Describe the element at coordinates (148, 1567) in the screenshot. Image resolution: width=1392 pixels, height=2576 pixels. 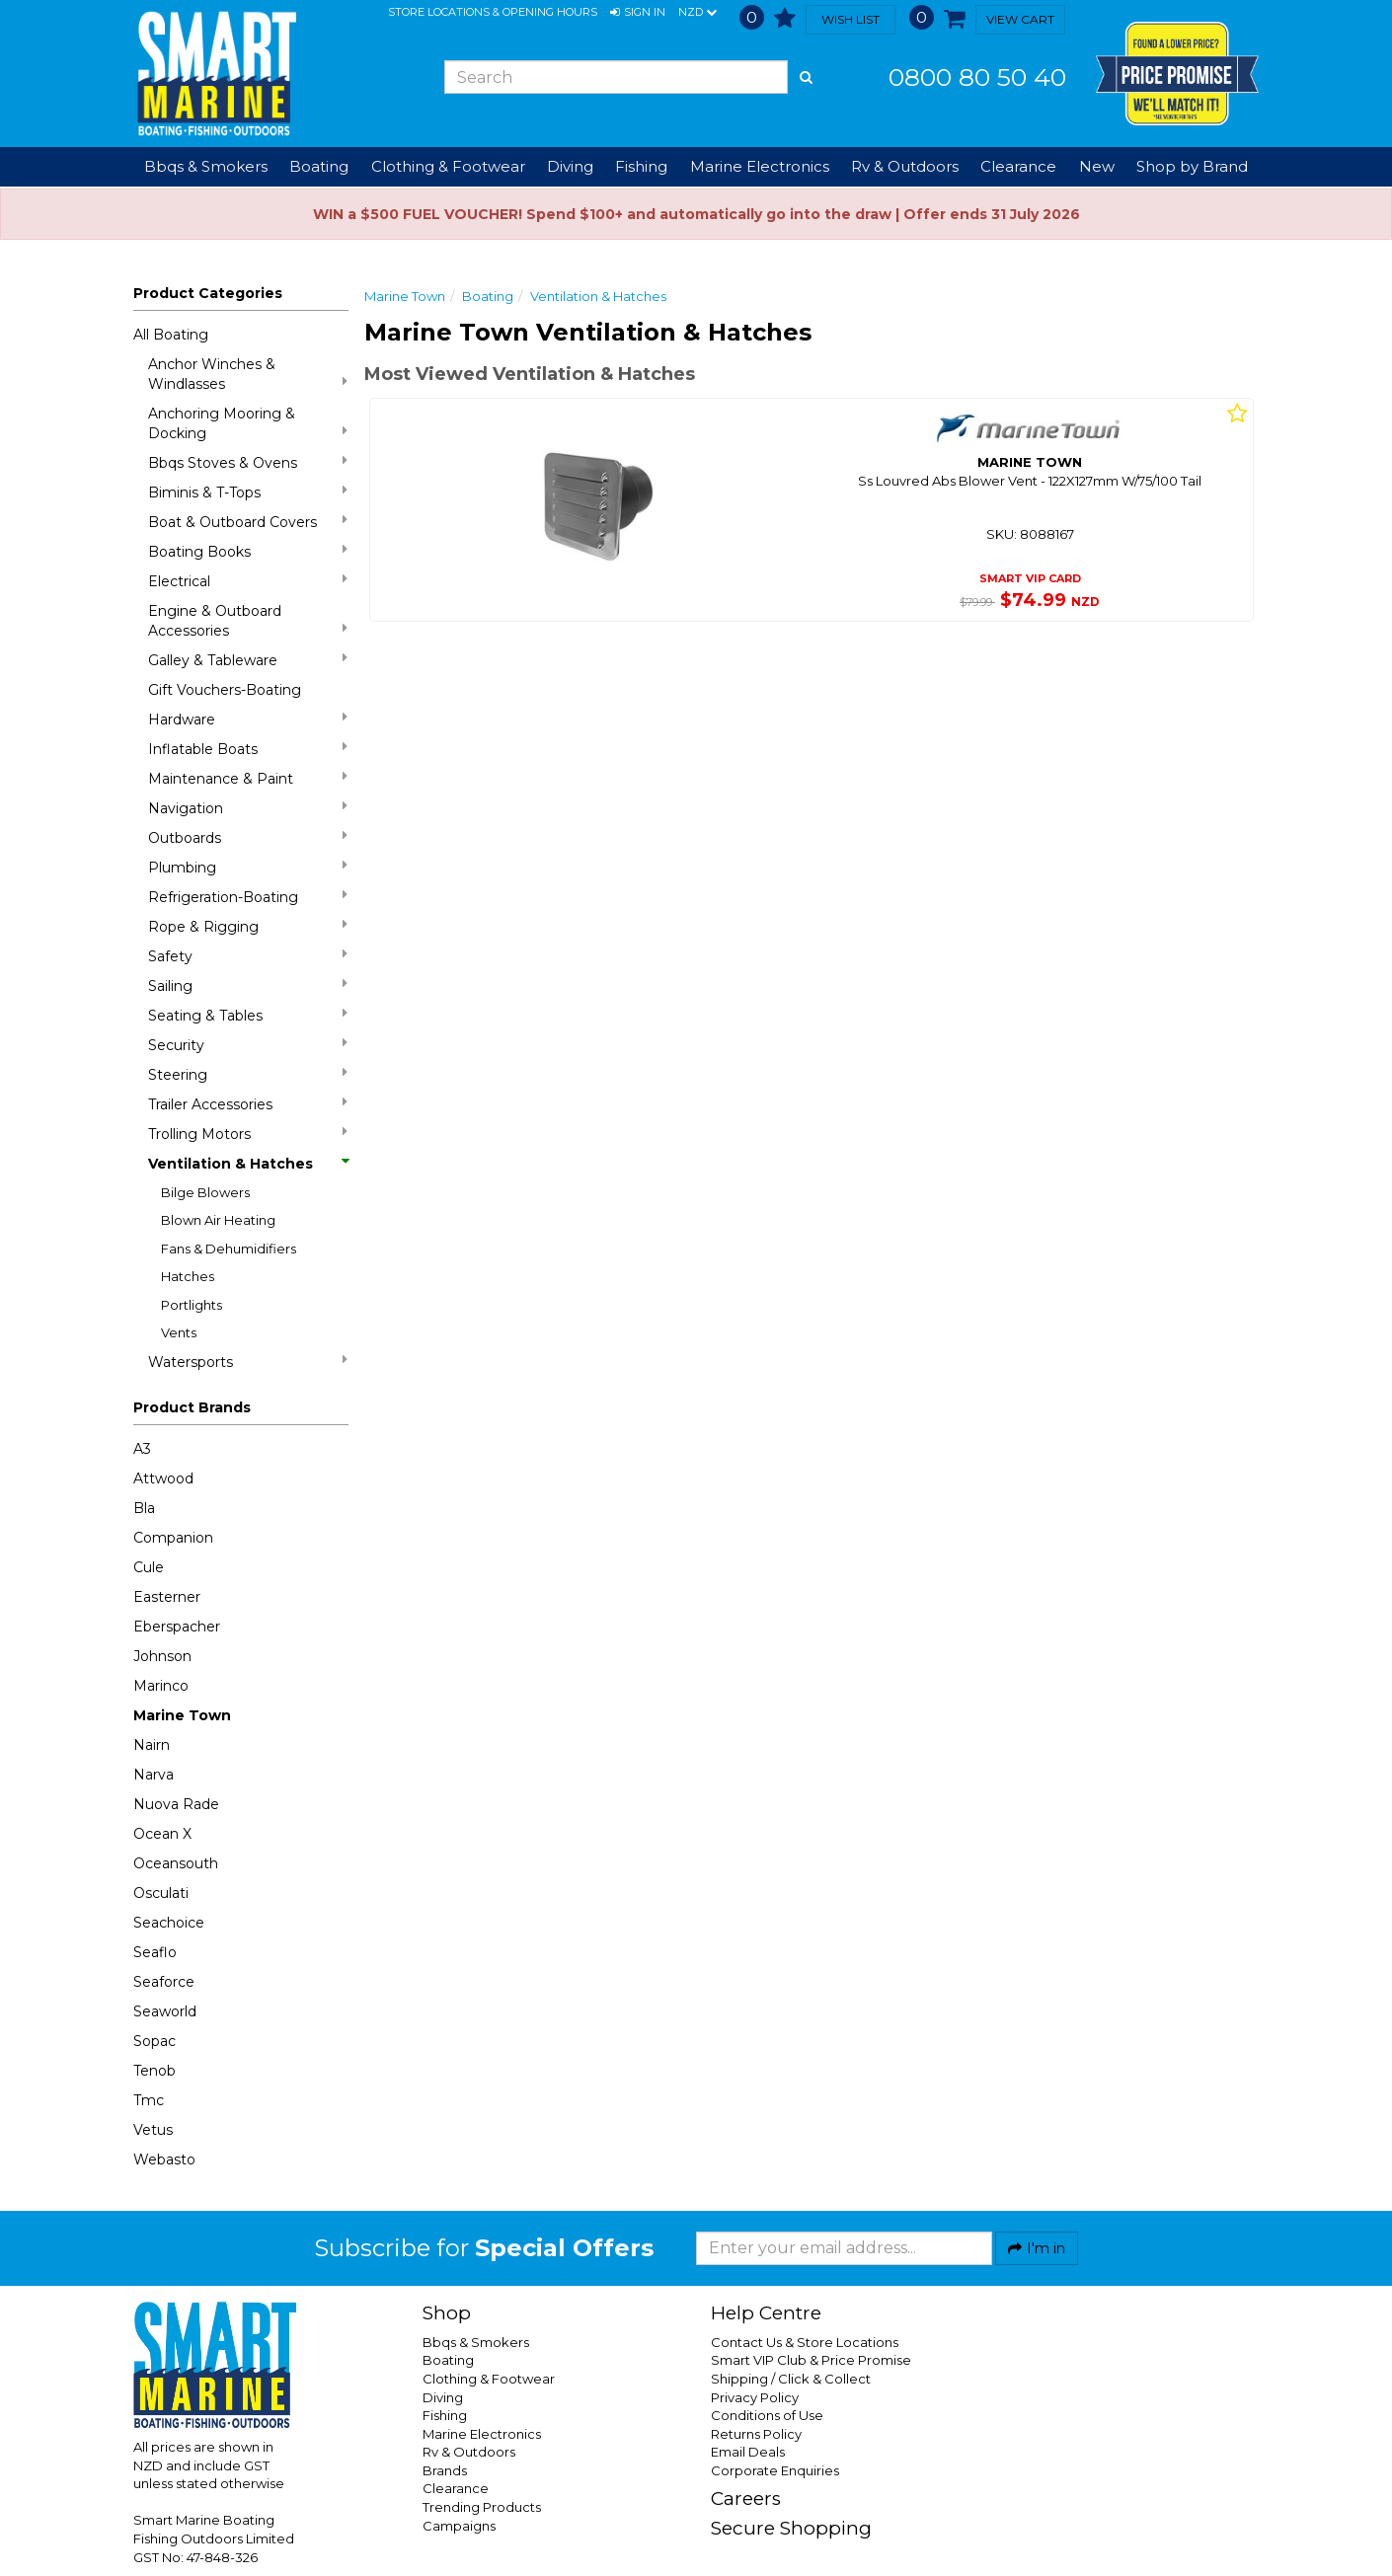
I see `Cule` at that location.